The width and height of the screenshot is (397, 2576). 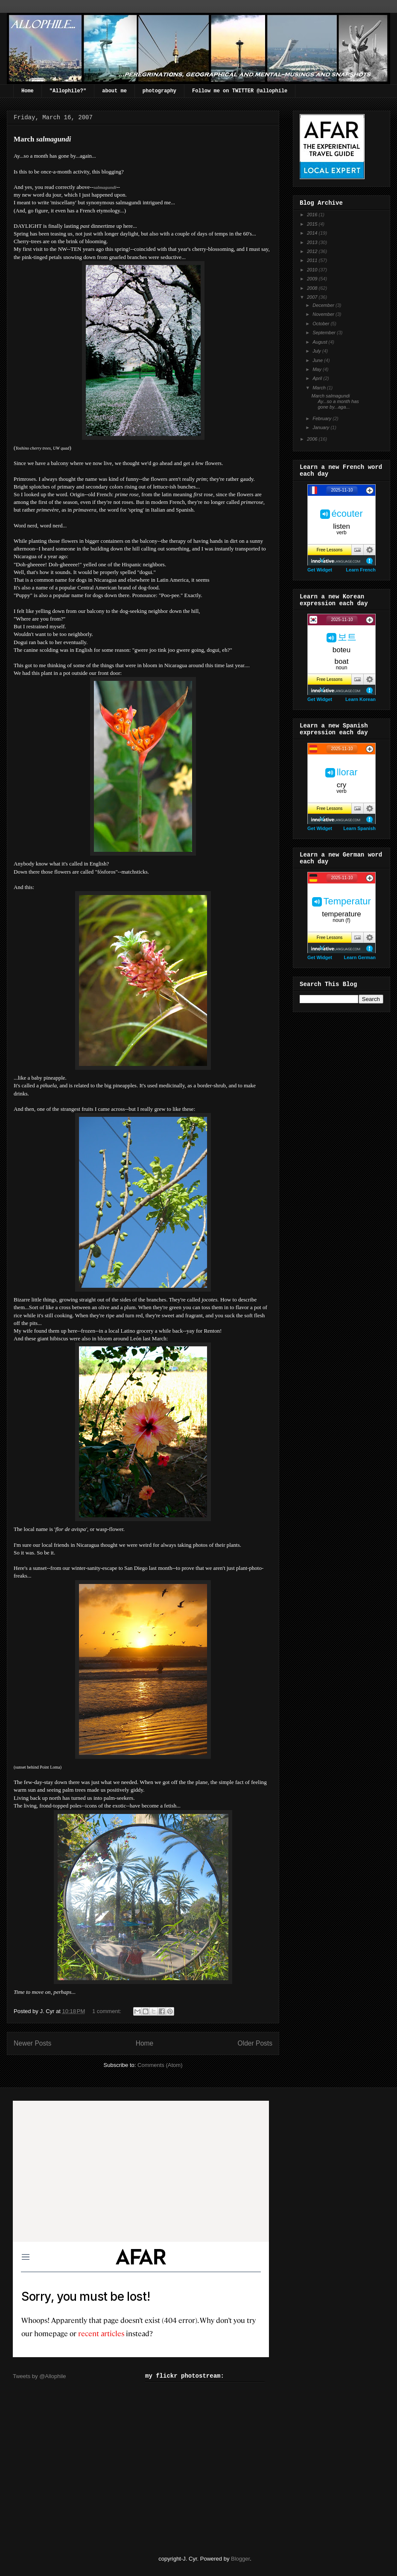 I want to click on Get Widget, so click(x=319, y=569).